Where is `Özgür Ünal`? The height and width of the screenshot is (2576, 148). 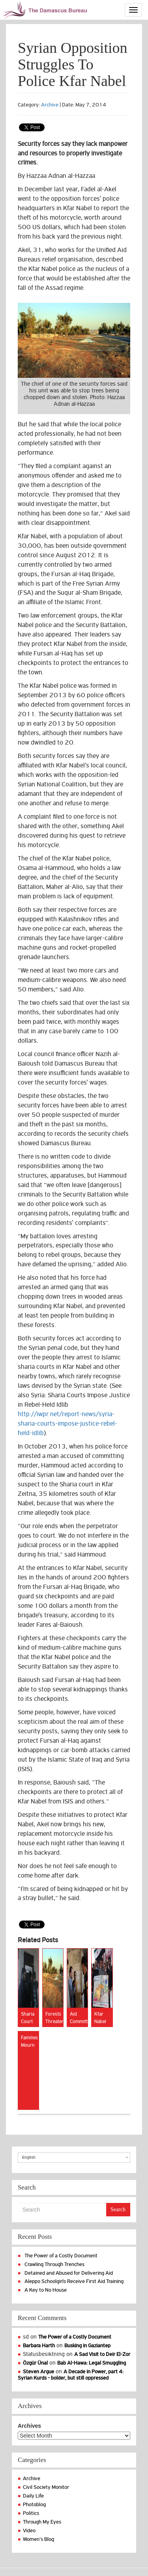 Özgür Ünal is located at coordinates (35, 2363).